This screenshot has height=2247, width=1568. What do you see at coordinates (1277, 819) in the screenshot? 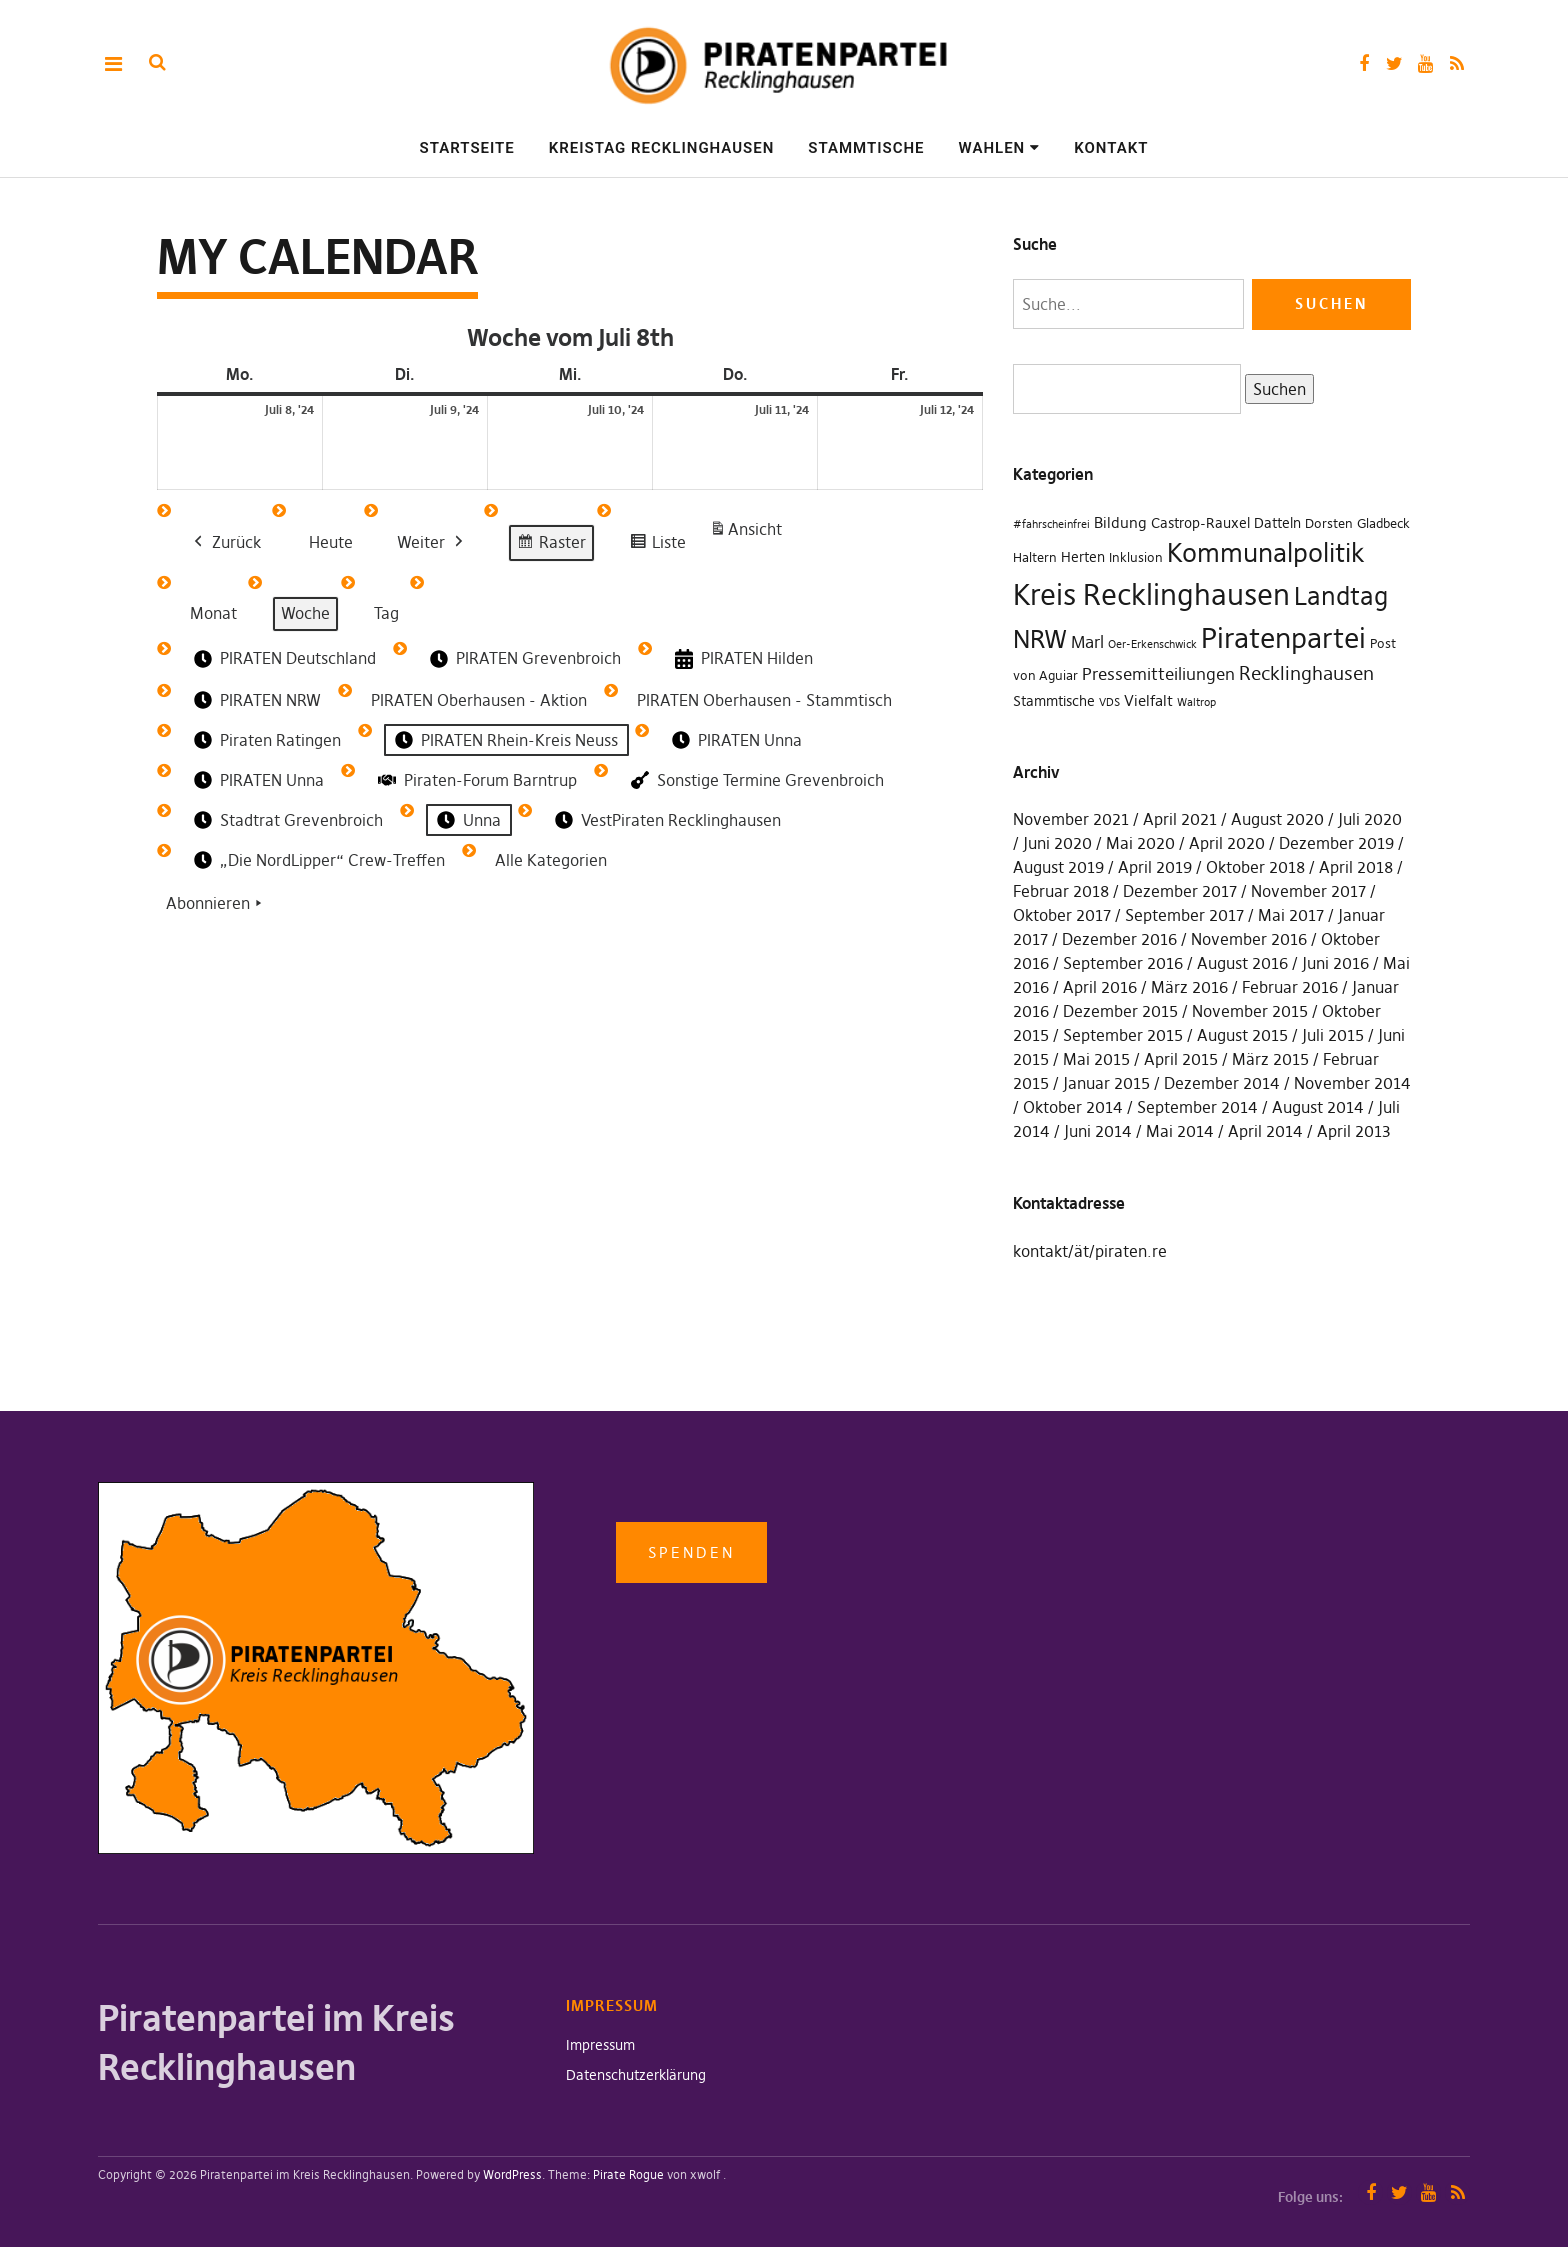
I see `August 2020` at bounding box center [1277, 819].